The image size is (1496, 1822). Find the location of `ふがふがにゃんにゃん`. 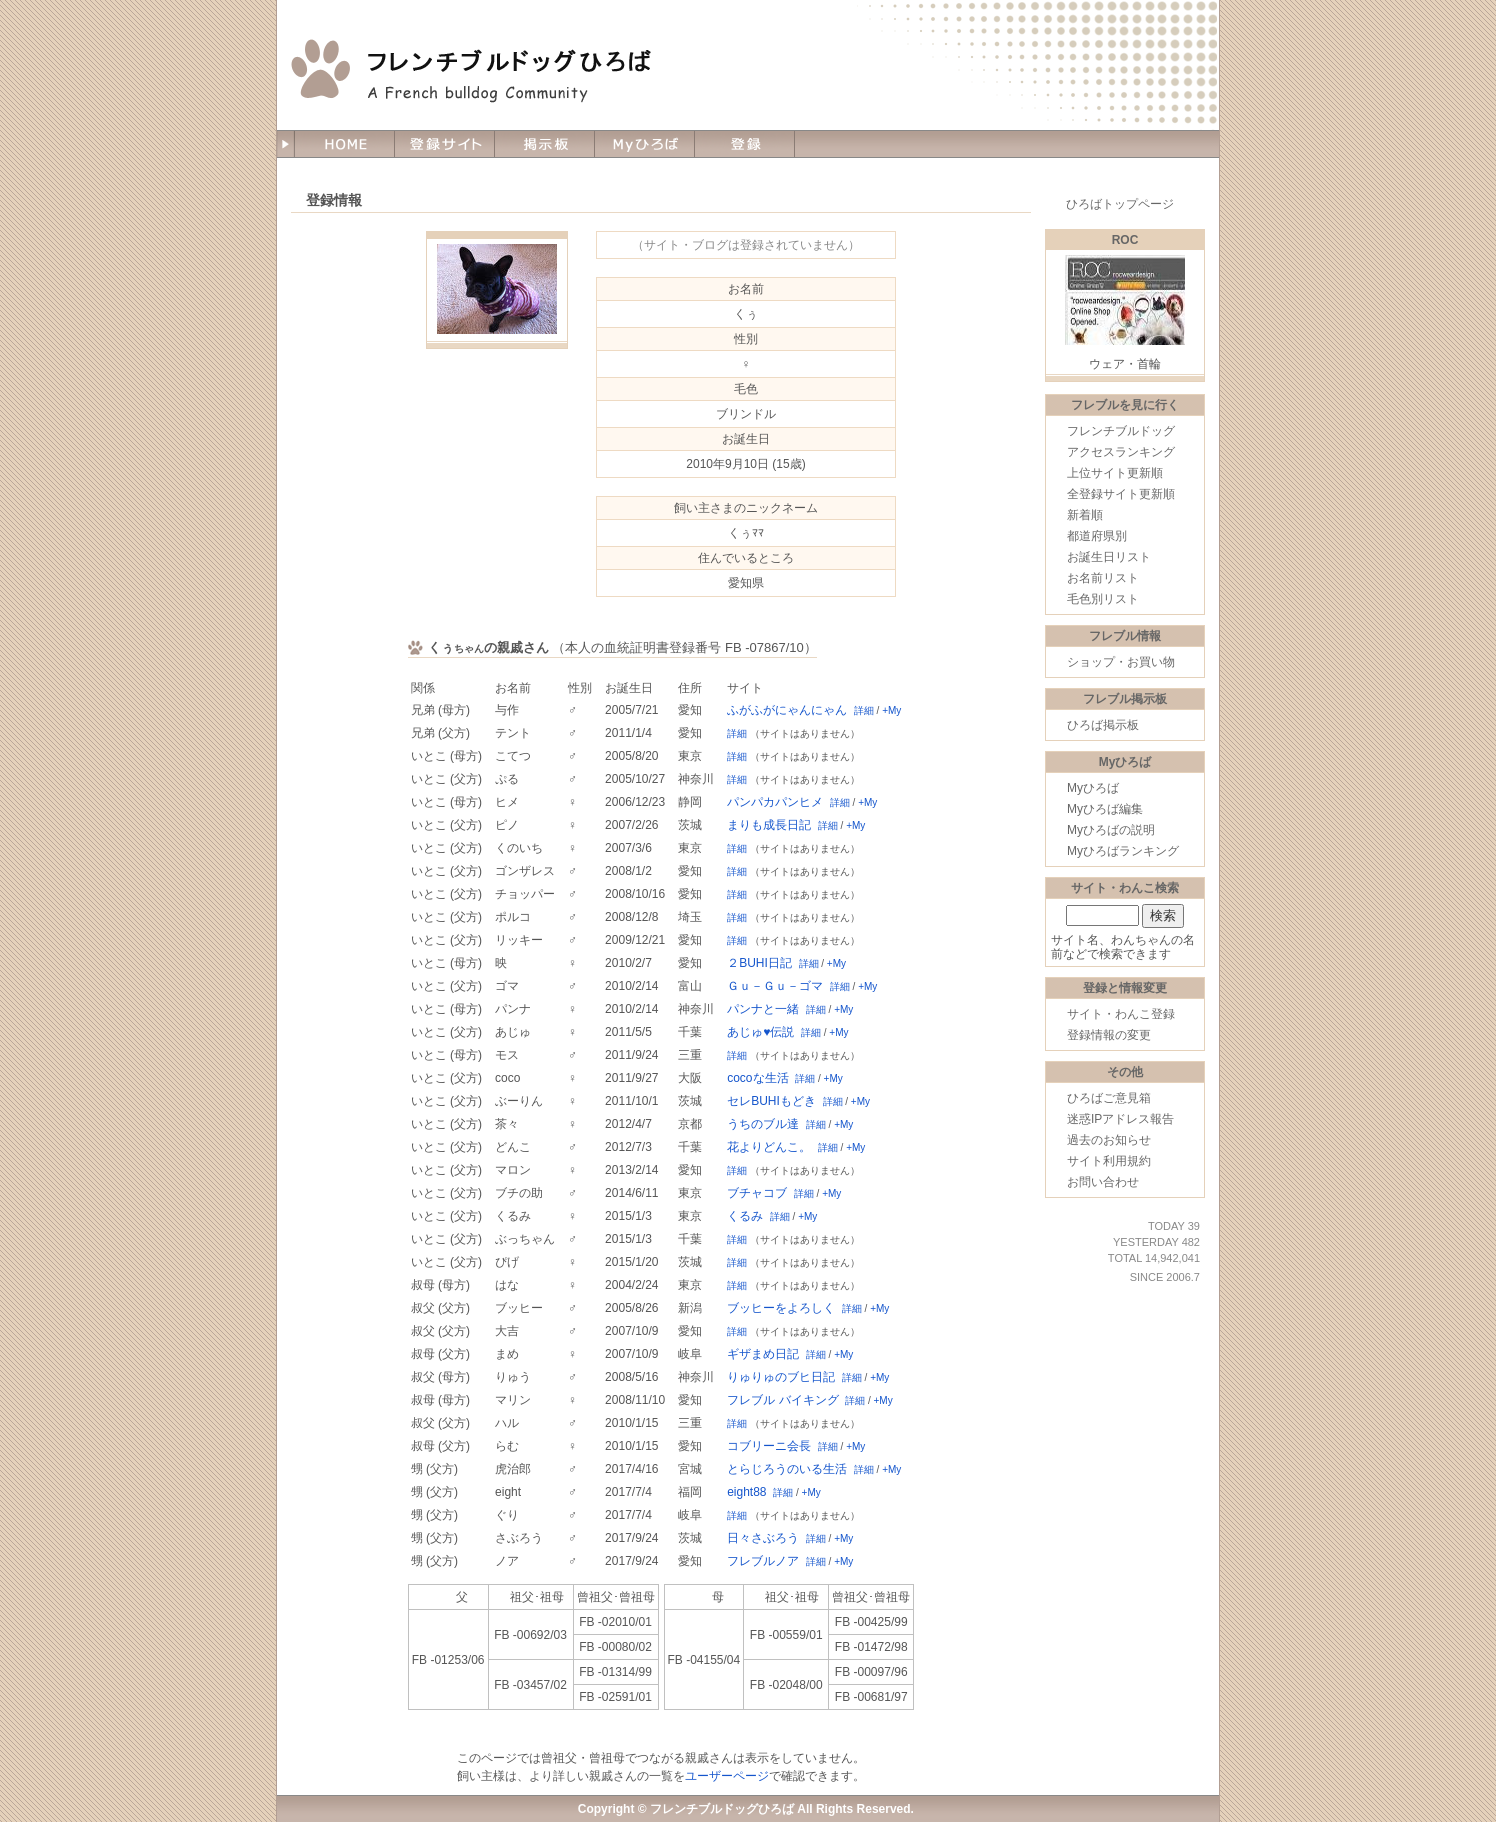

ふがふがにゃんにゃん is located at coordinates (787, 710).